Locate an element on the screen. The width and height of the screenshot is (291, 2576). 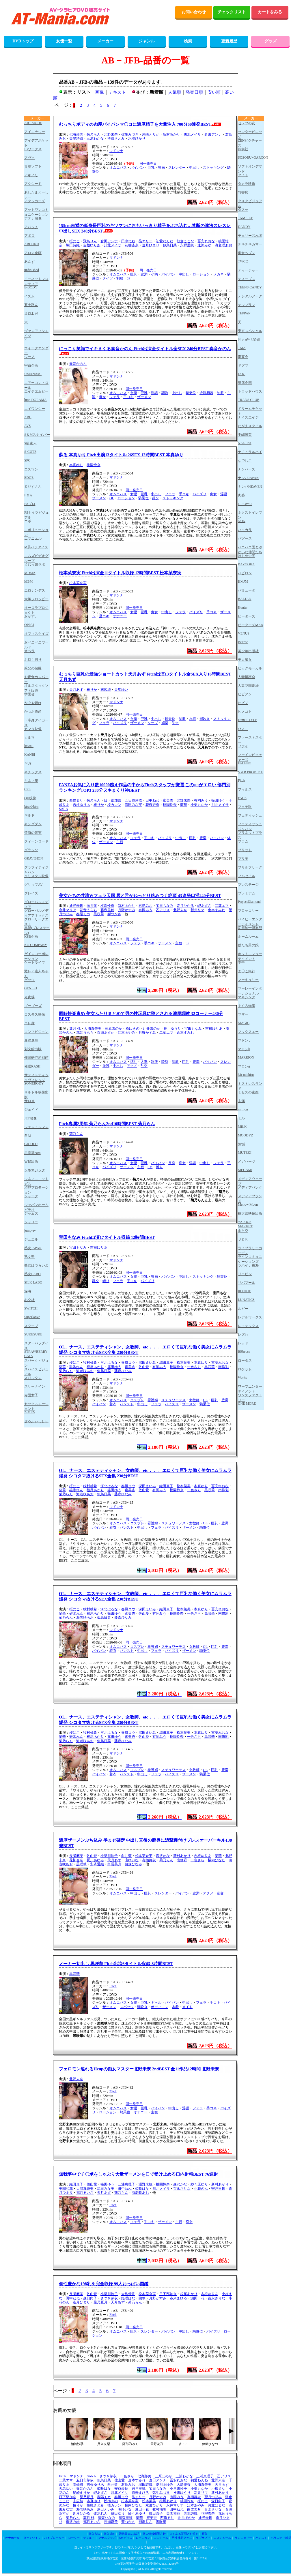
深海 is located at coordinates (27, 1291).